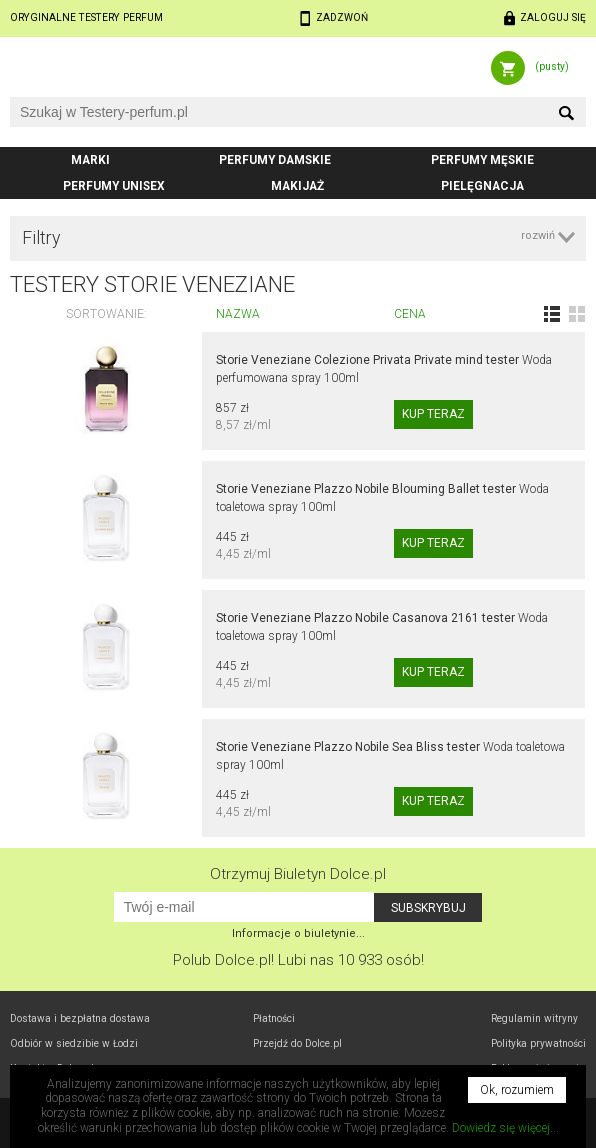 The width and height of the screenshot is (596, 1148). Describe the element at coordinates (482, 186) in the screenshot. I see `Pielęgnacja` at that location.